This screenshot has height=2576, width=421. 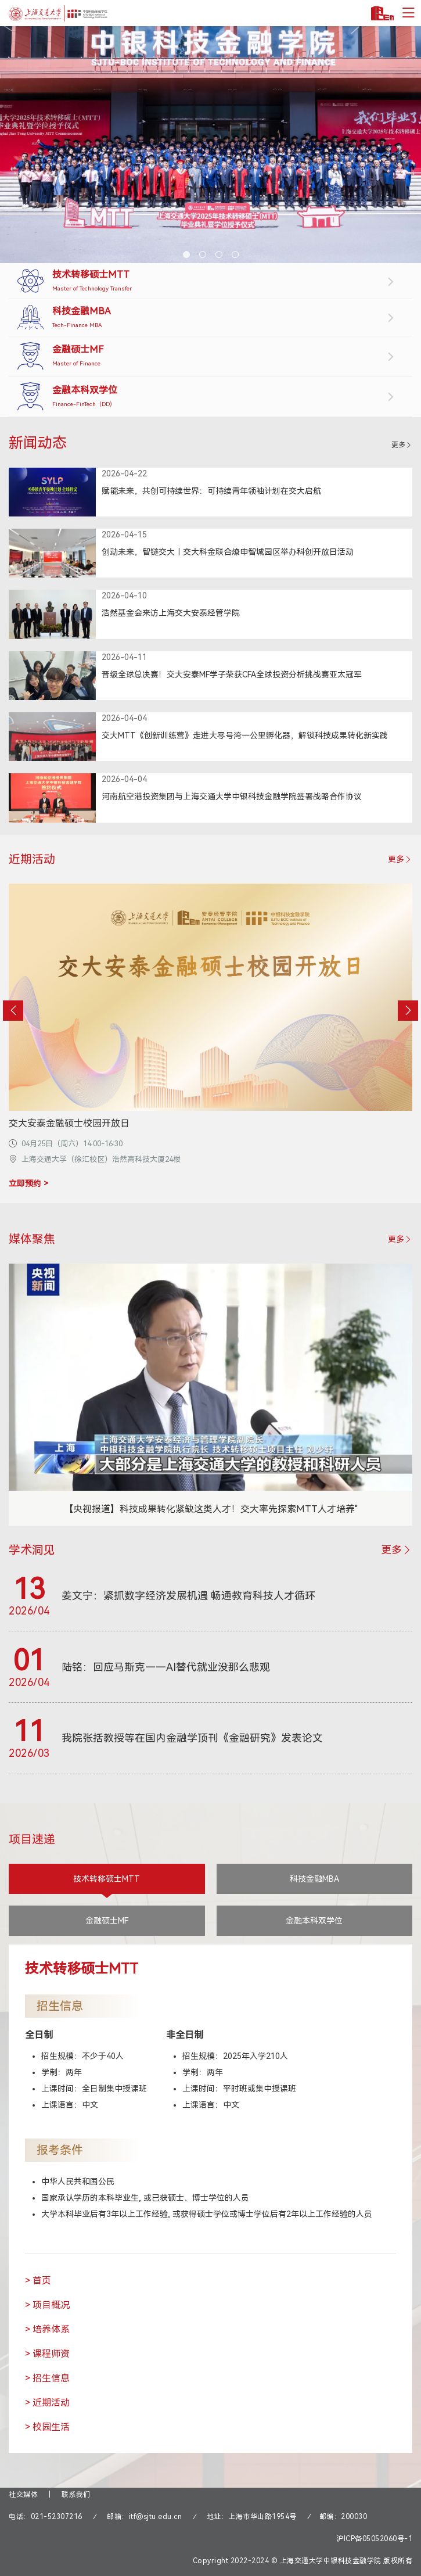 I want to click on > 近期活动, so click(x=47, y=2402).